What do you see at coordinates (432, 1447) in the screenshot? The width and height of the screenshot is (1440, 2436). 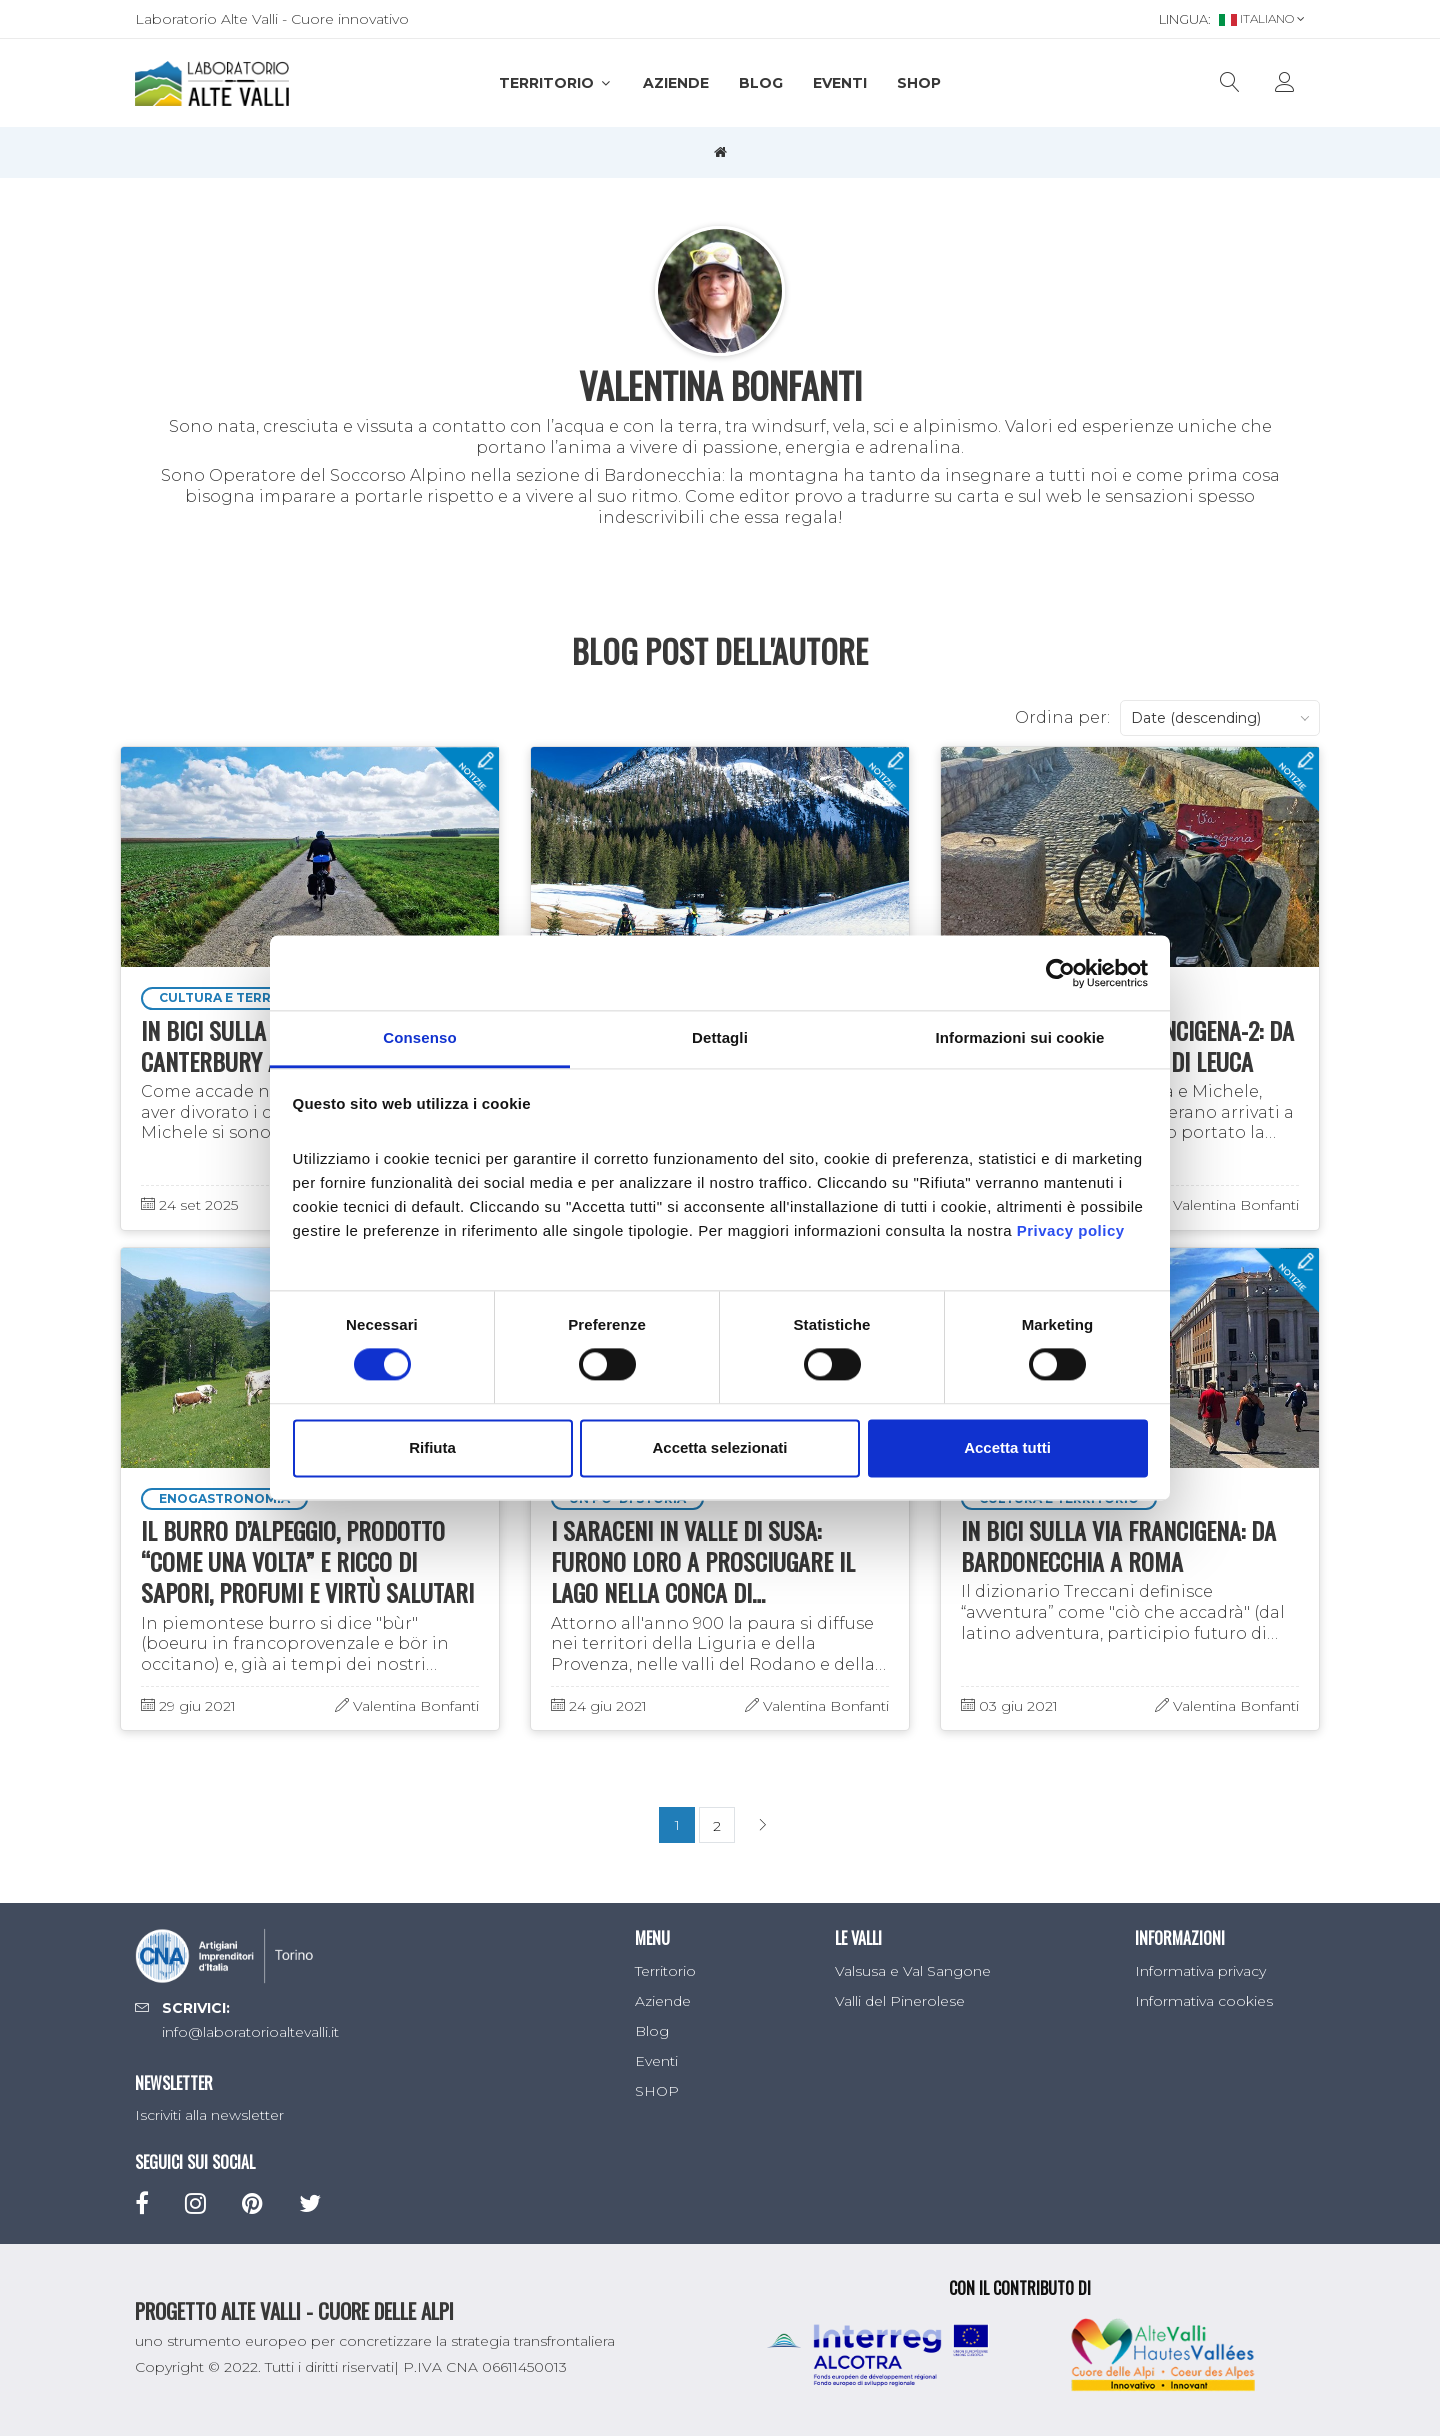 I see `Rifiuta` at bounding box center [432, 1447].